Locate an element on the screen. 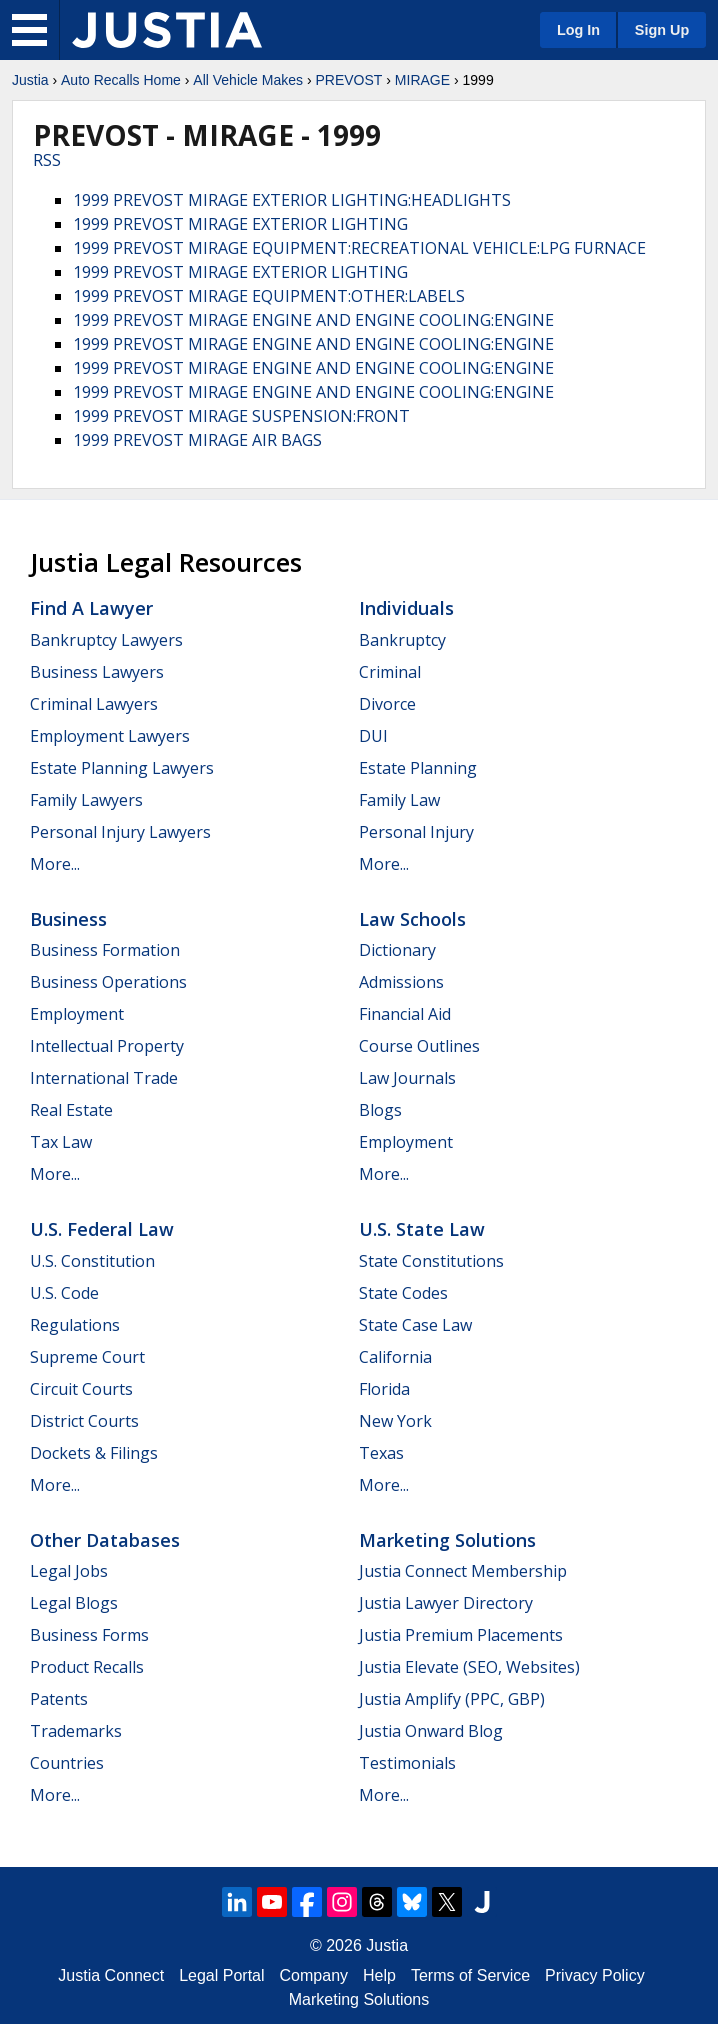 The width and height of the screenshot is (718, 2024). Criminal is located at coordinates (390, 672).